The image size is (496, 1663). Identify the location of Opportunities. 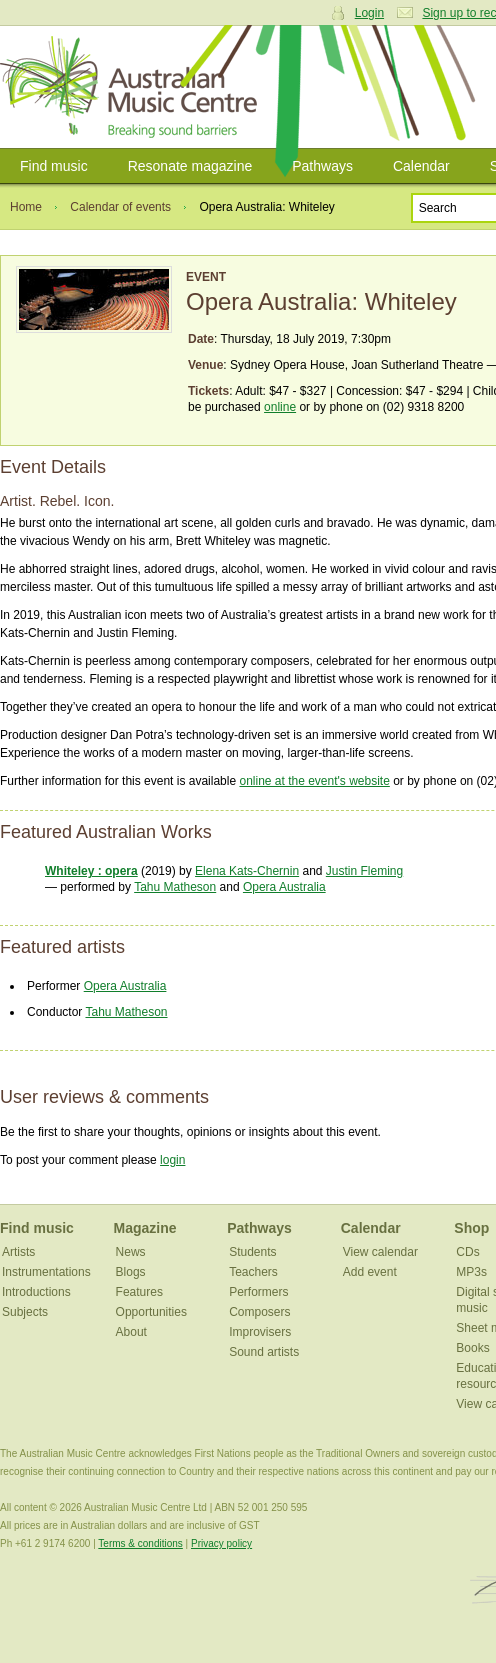
(151, 1312).